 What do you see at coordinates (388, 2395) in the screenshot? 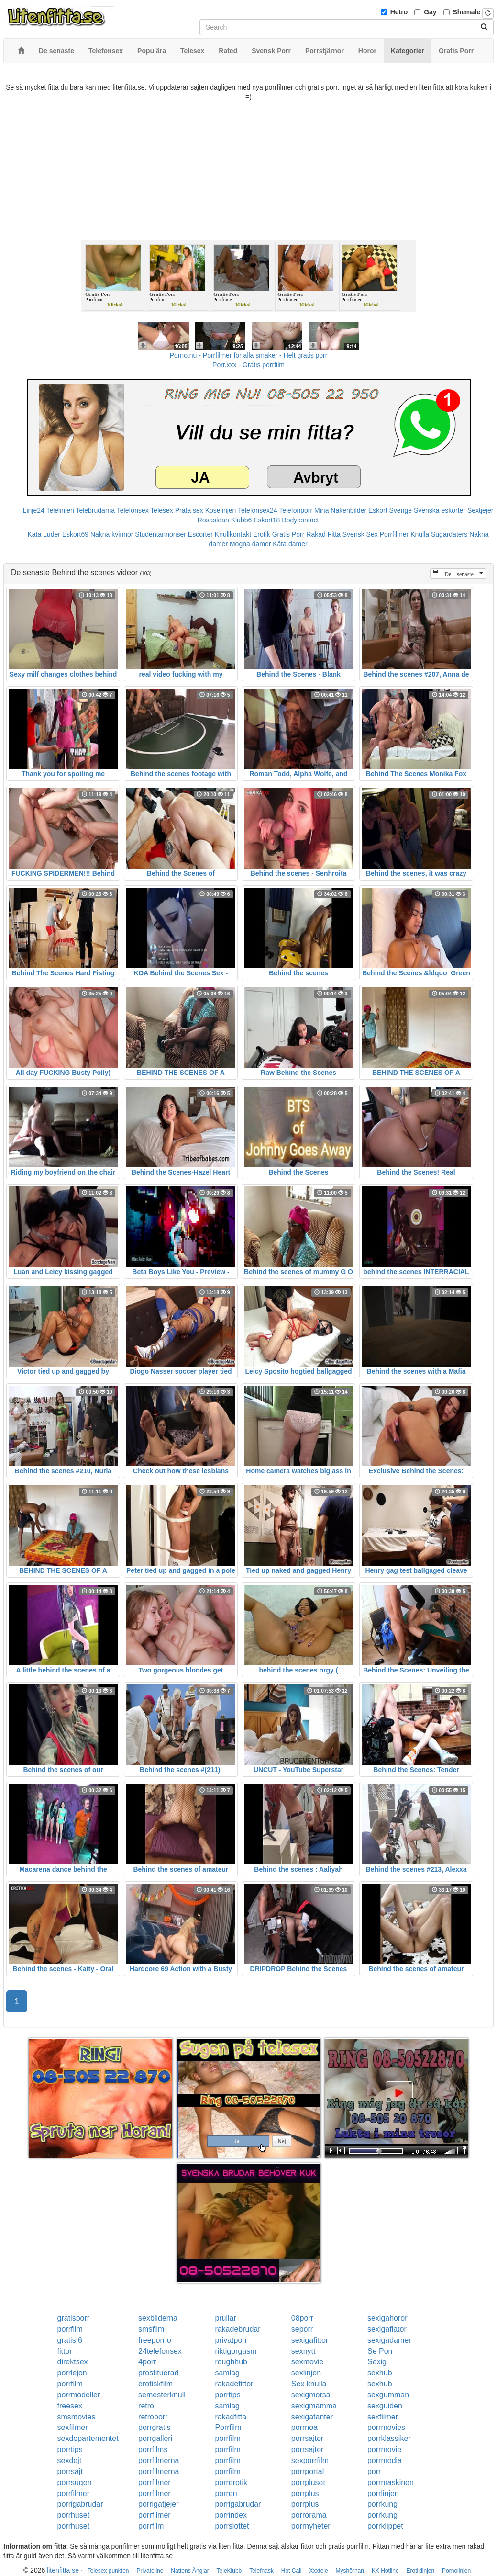
I see `sexgumman` at bounding box center [388, 2395].